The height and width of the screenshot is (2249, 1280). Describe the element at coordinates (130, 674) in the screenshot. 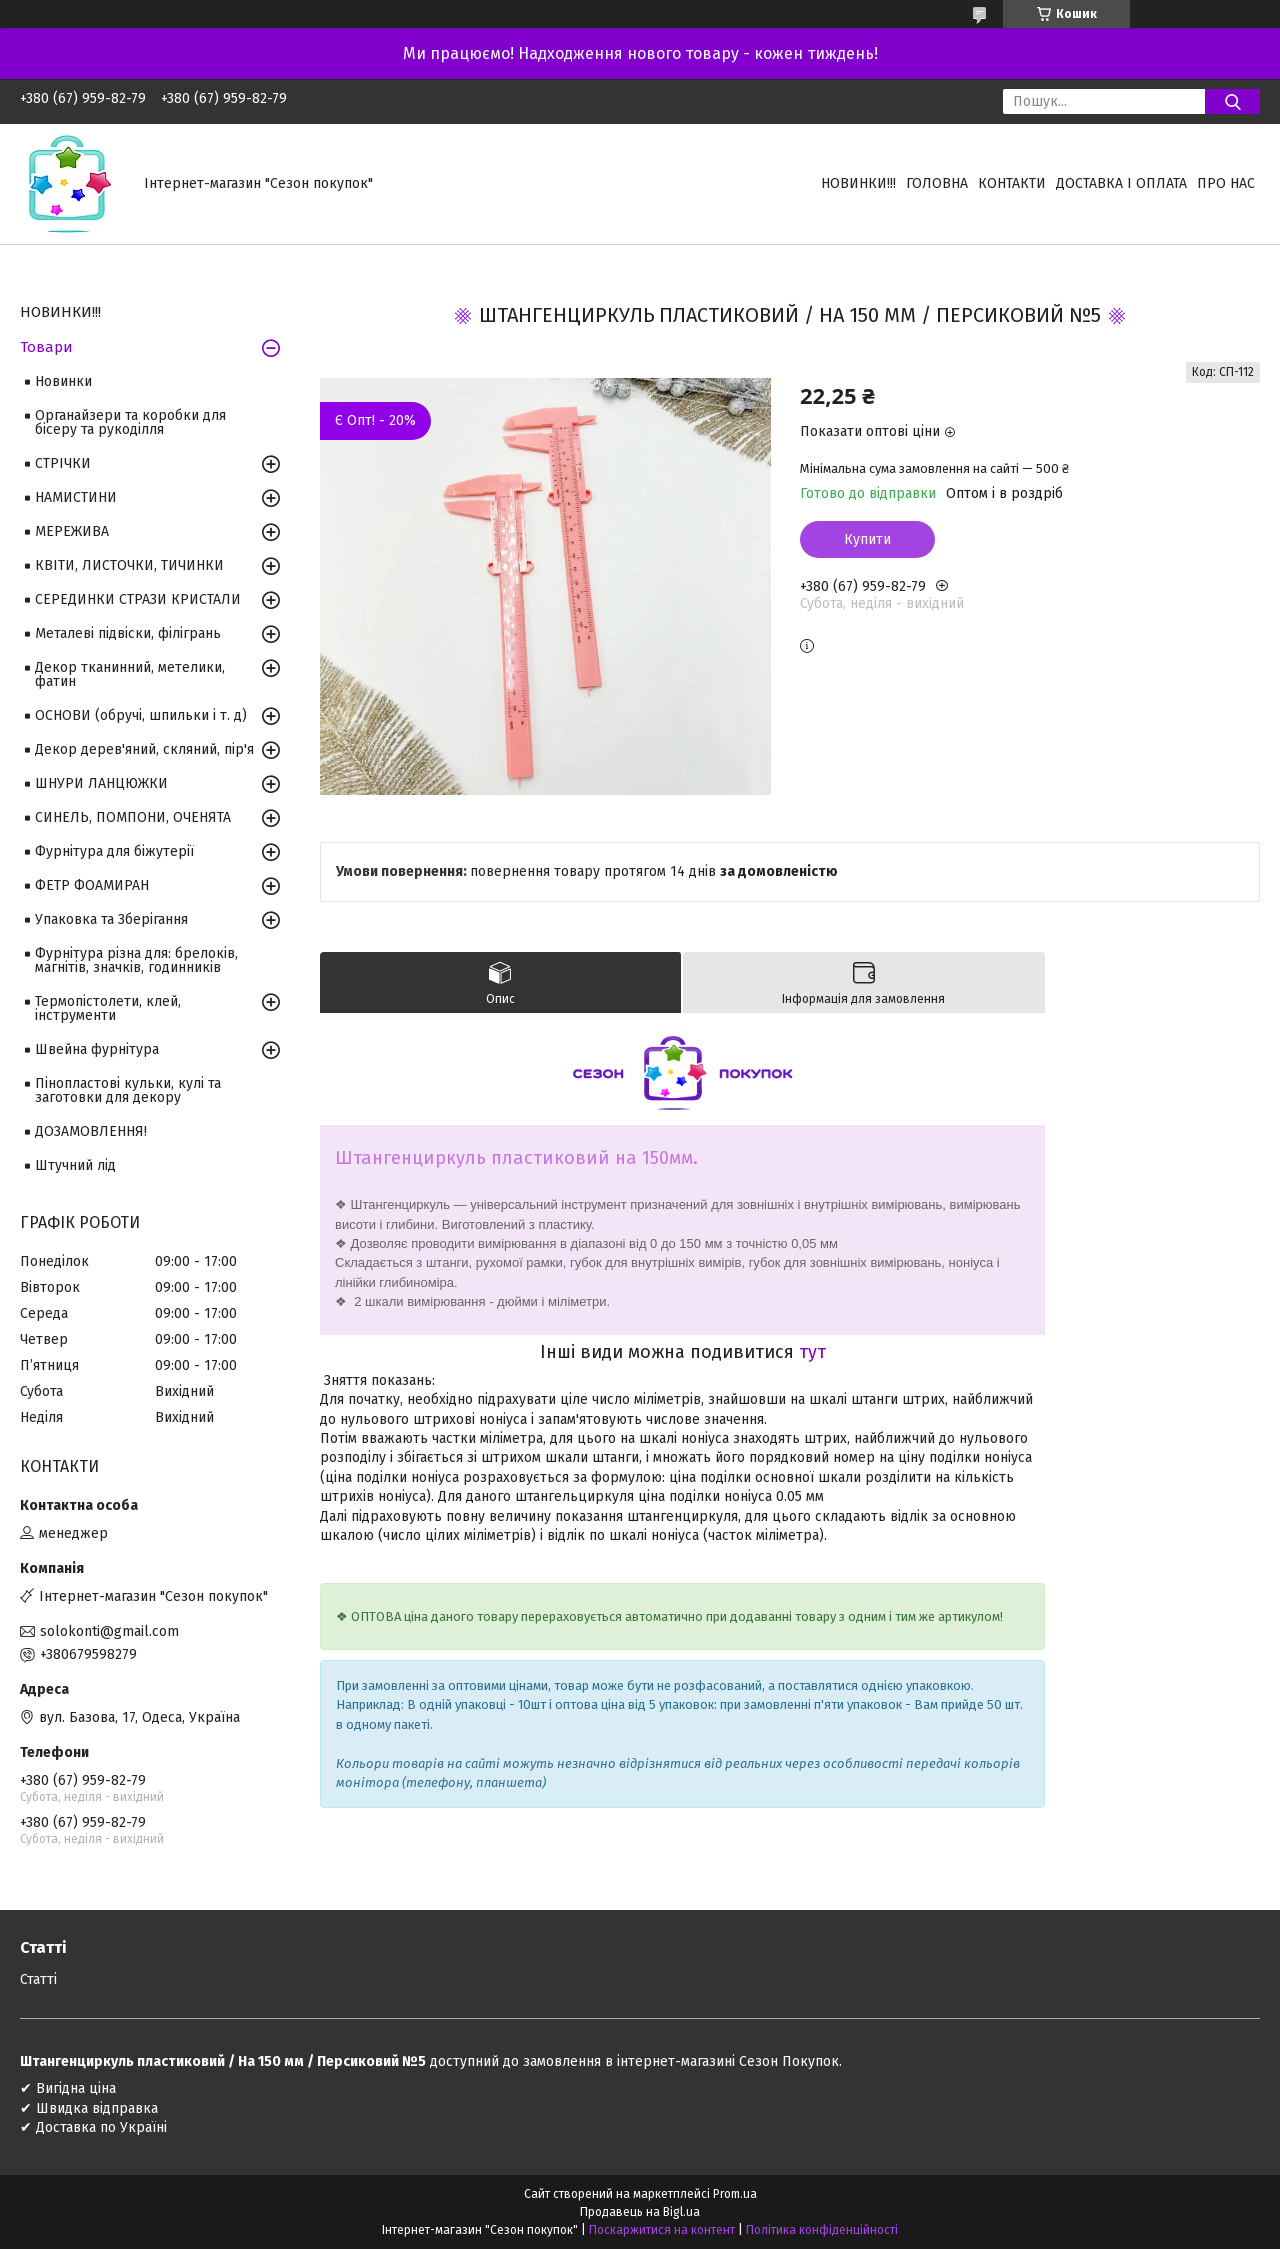

I see `Декор тканинний, метелики, фатин` at that location.